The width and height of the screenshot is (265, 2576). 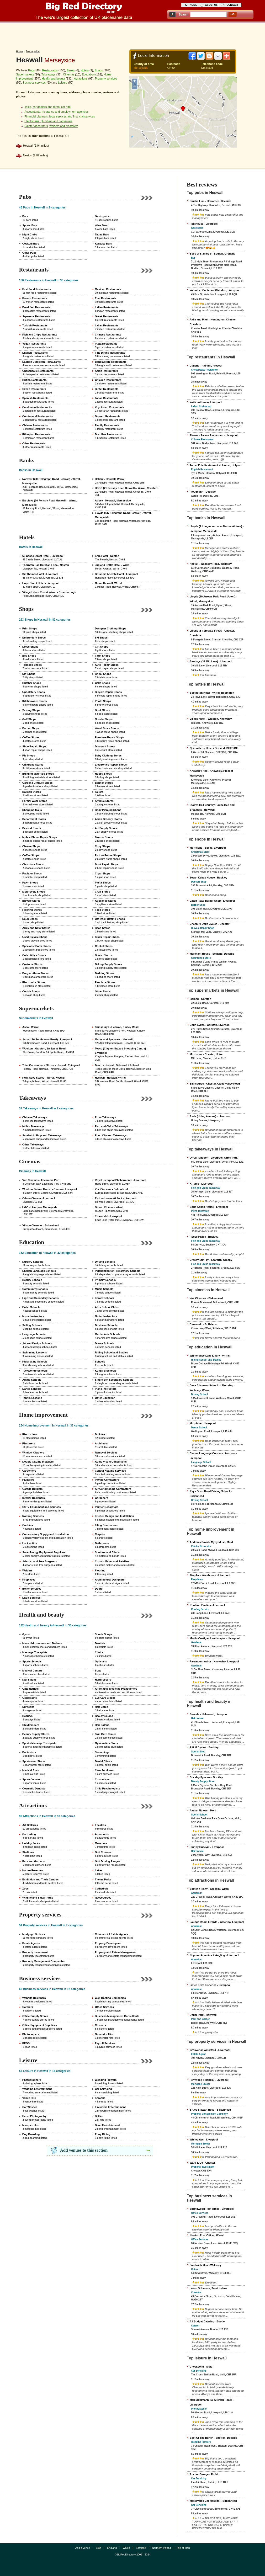 I want to click on Electricians, so click(x=29, y=1434).